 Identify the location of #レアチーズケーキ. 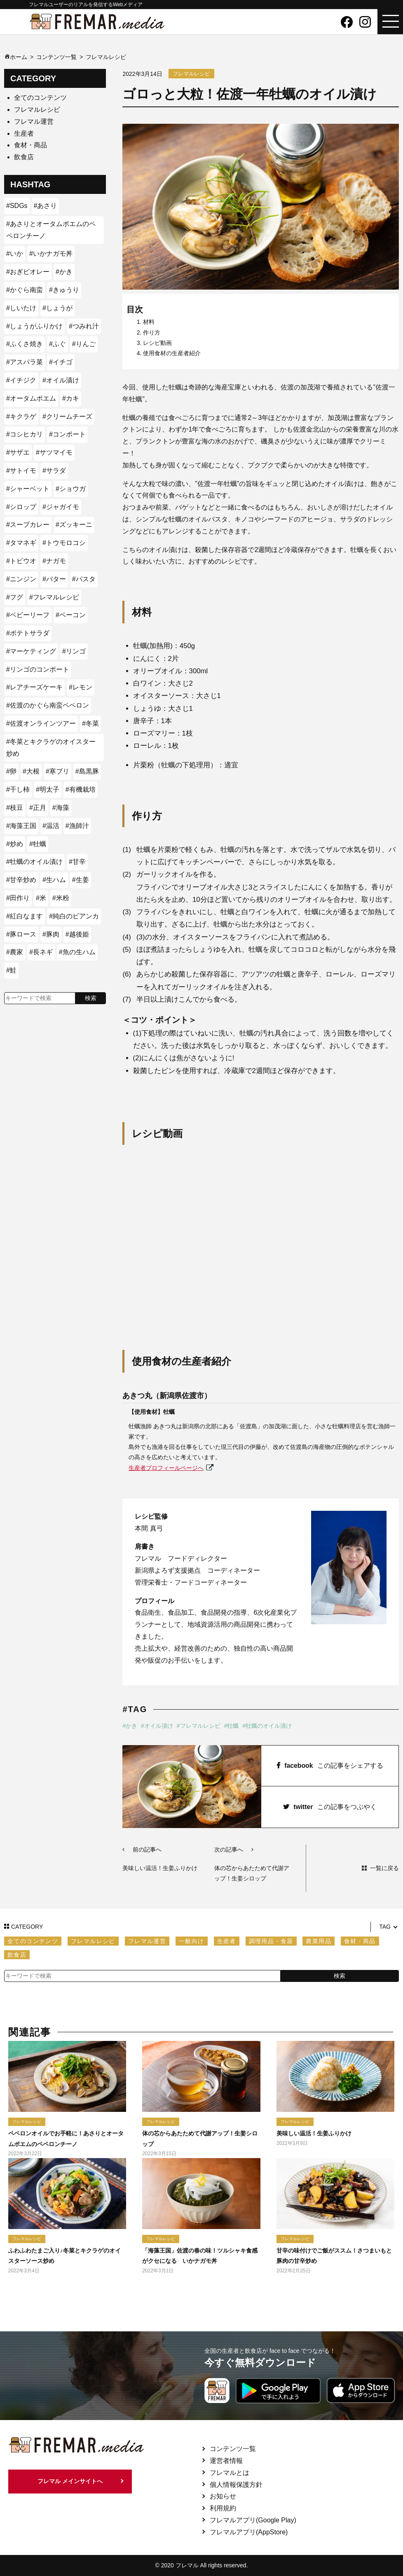
(34, 687).